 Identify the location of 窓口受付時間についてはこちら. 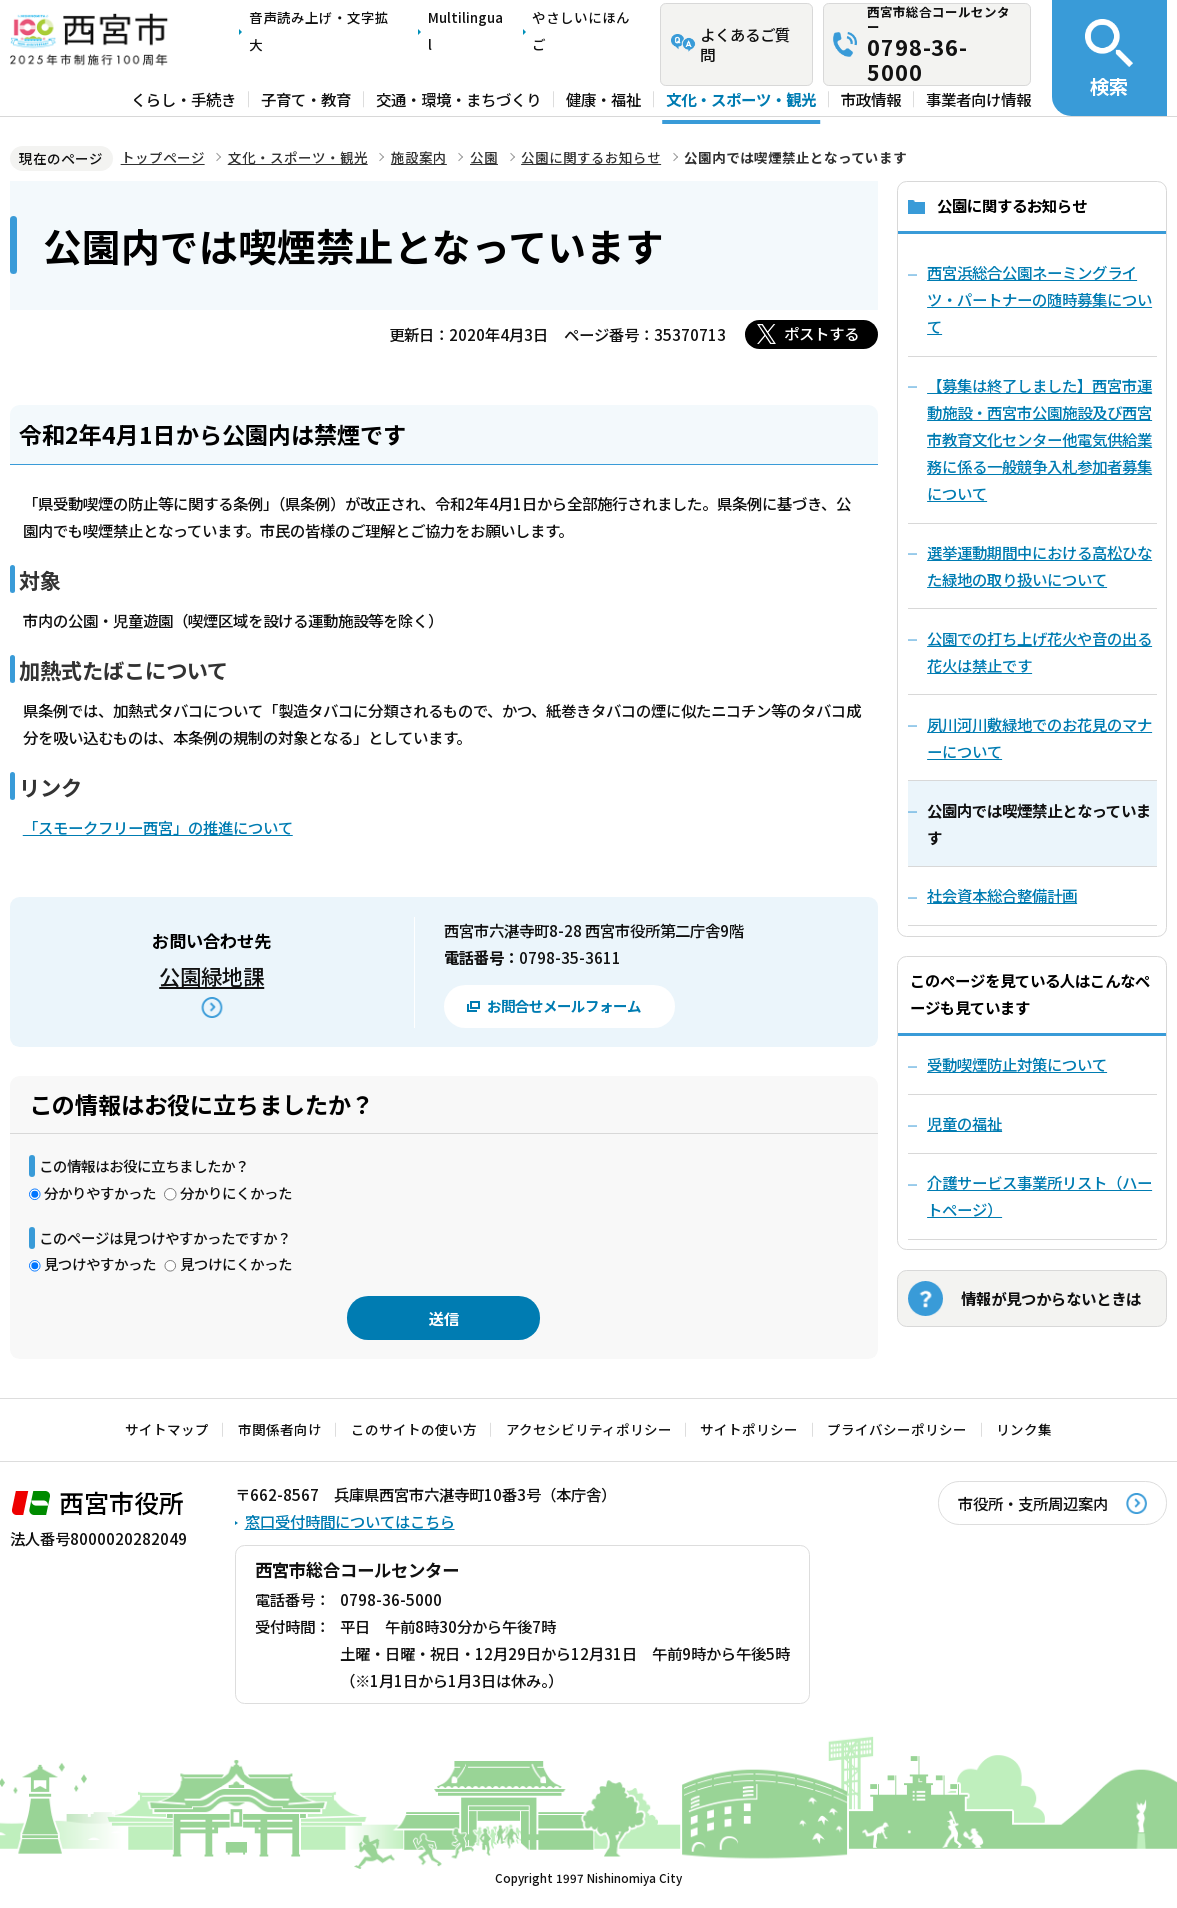
(350, 1521).